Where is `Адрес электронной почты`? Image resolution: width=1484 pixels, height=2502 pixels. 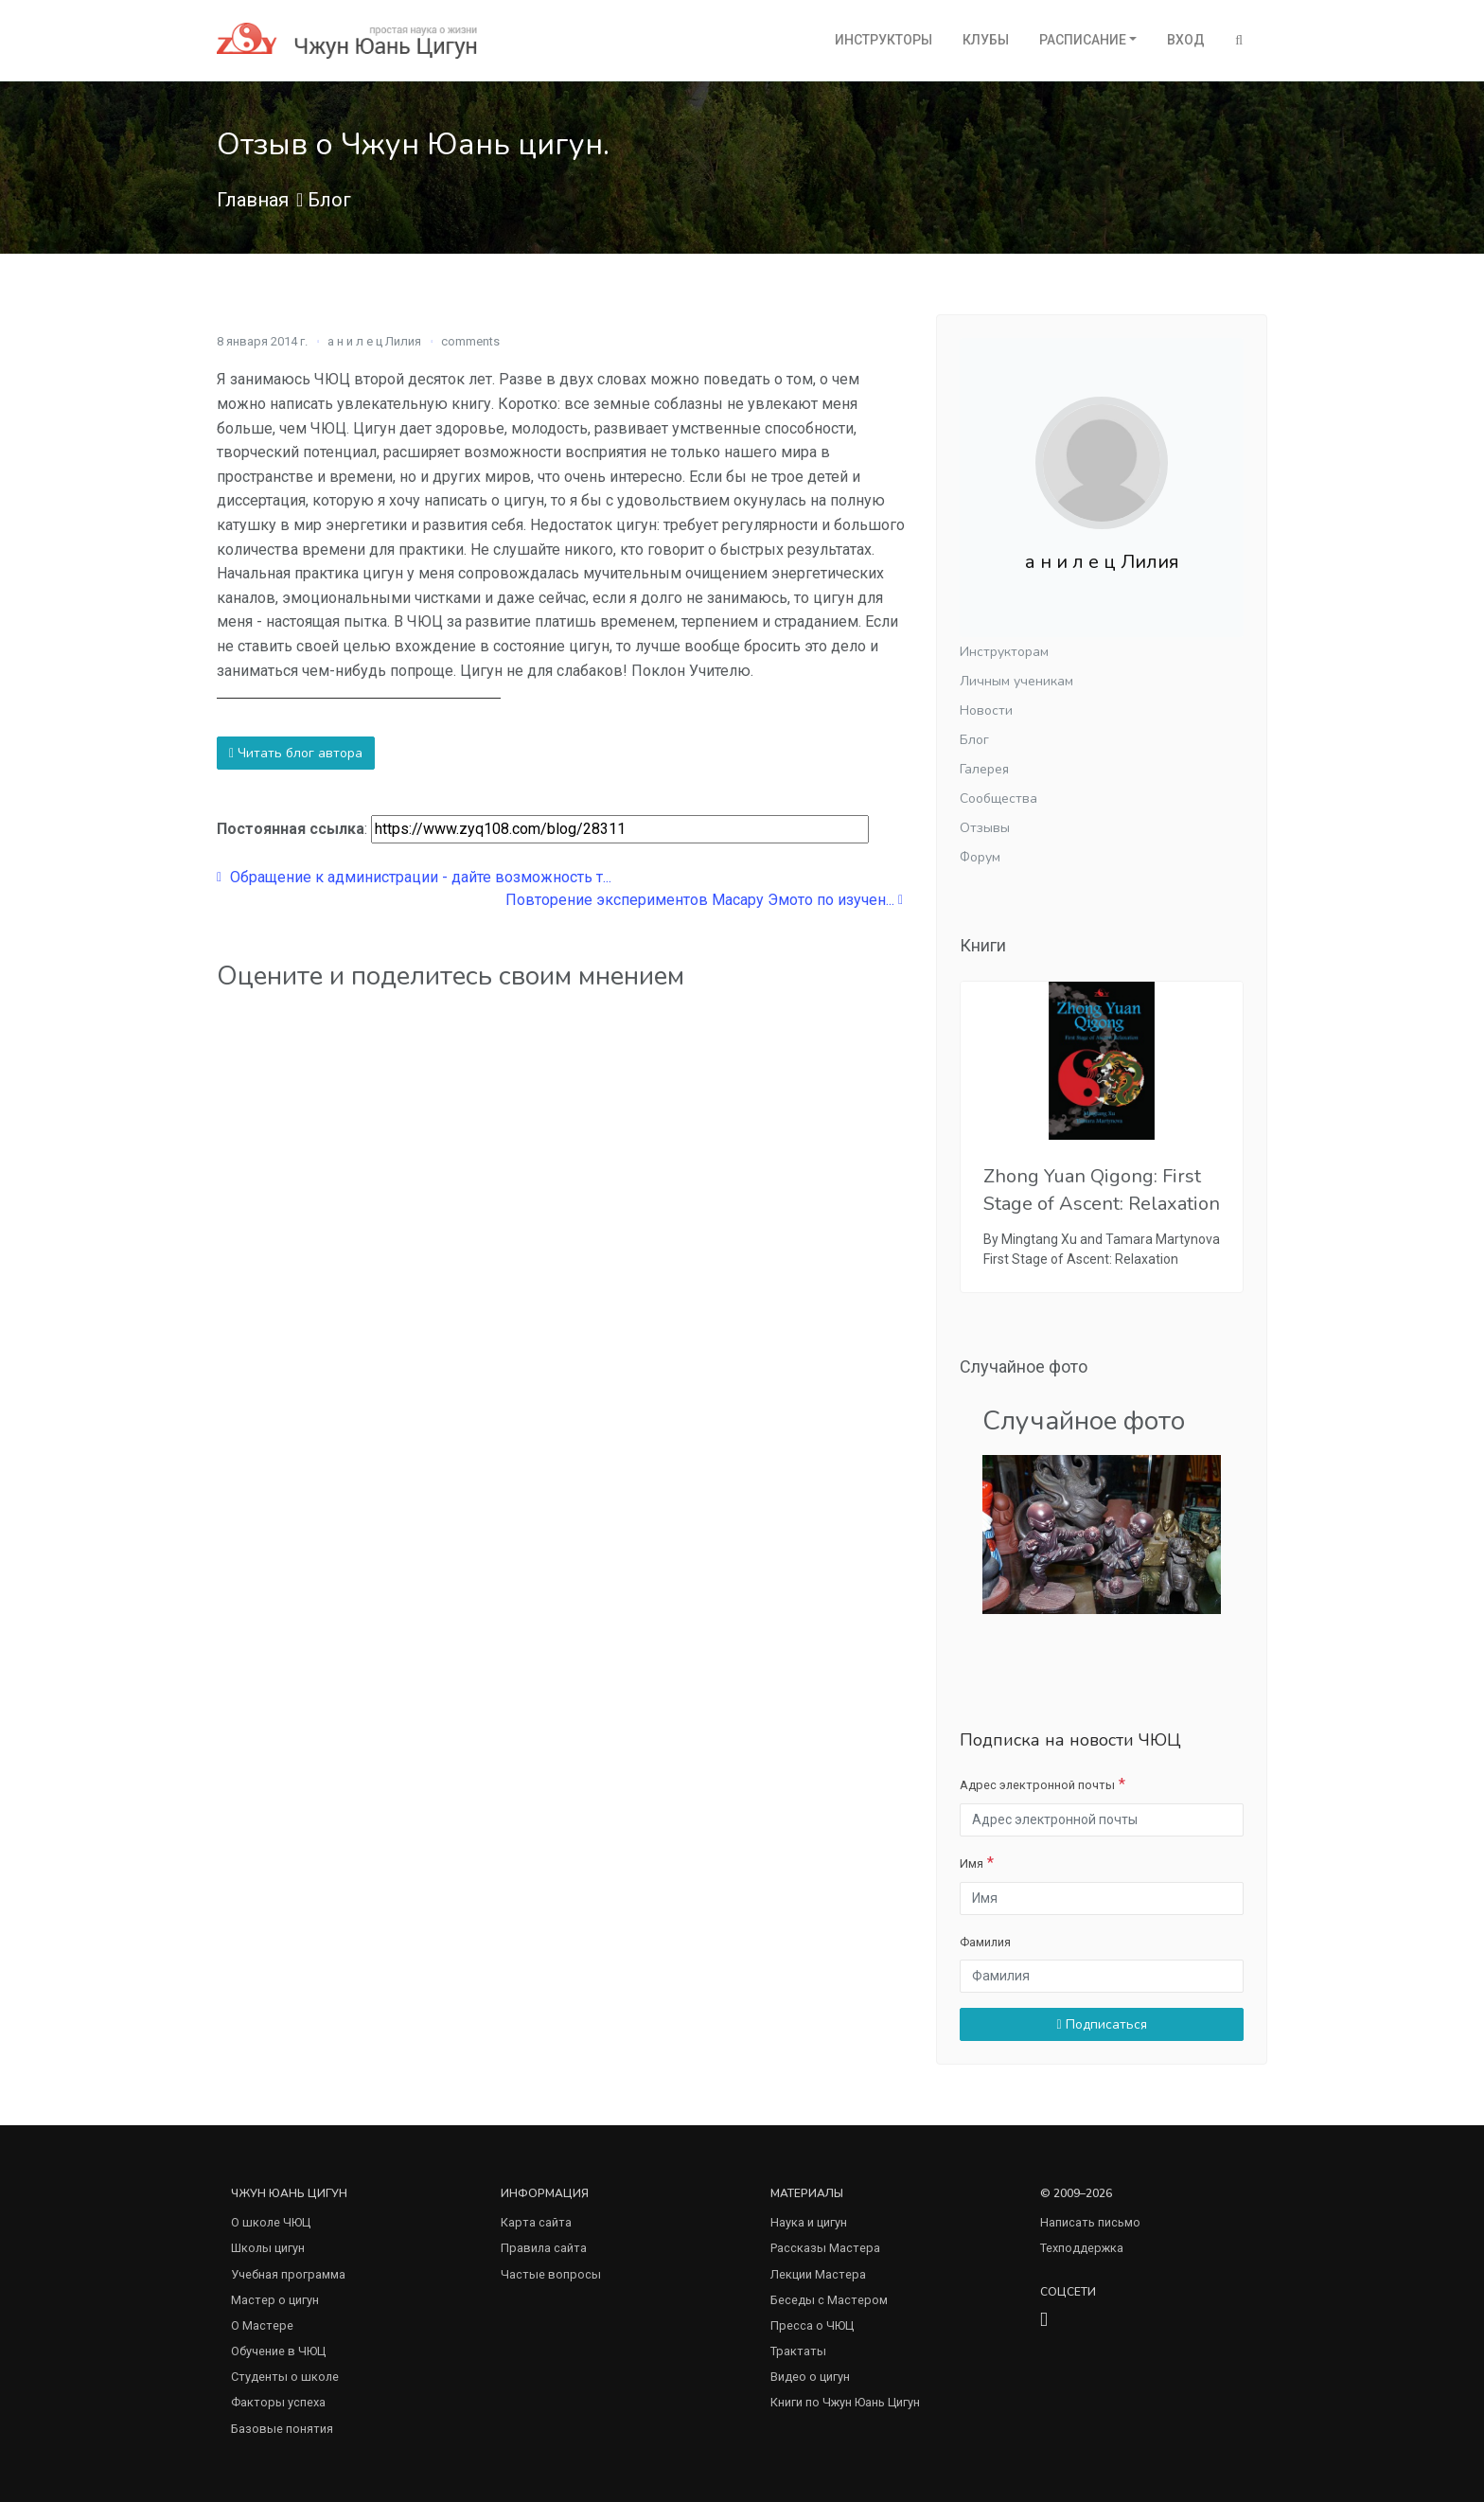
Адрес электронной почты is located at coordinates (1037, 1785).